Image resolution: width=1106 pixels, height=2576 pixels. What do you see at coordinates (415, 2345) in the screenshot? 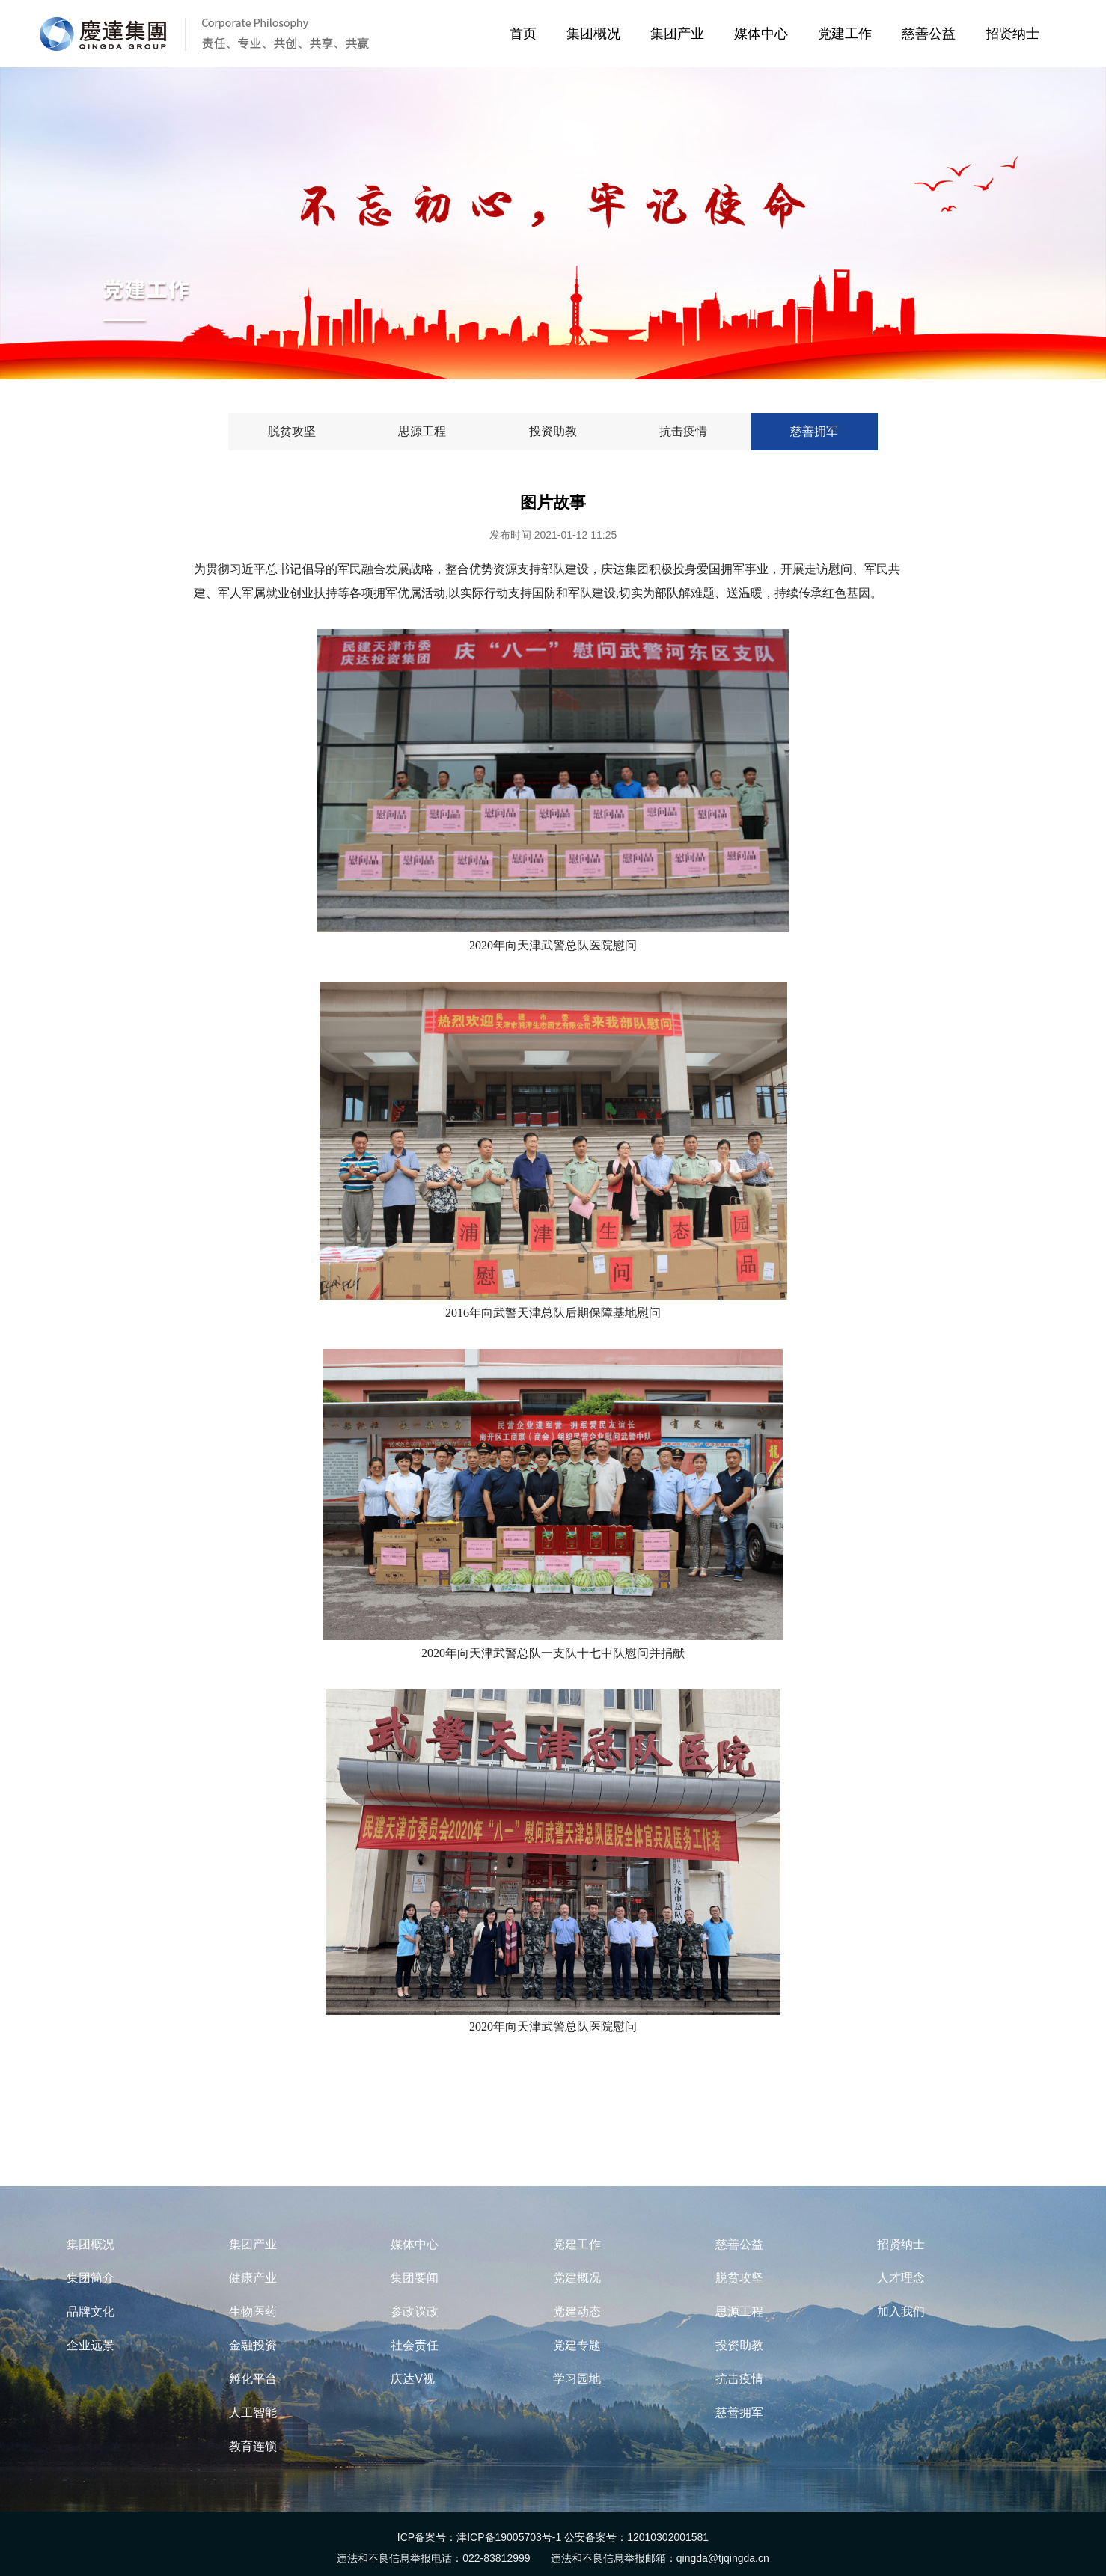
I see `社会责任` at bounding box center [415, 2345].